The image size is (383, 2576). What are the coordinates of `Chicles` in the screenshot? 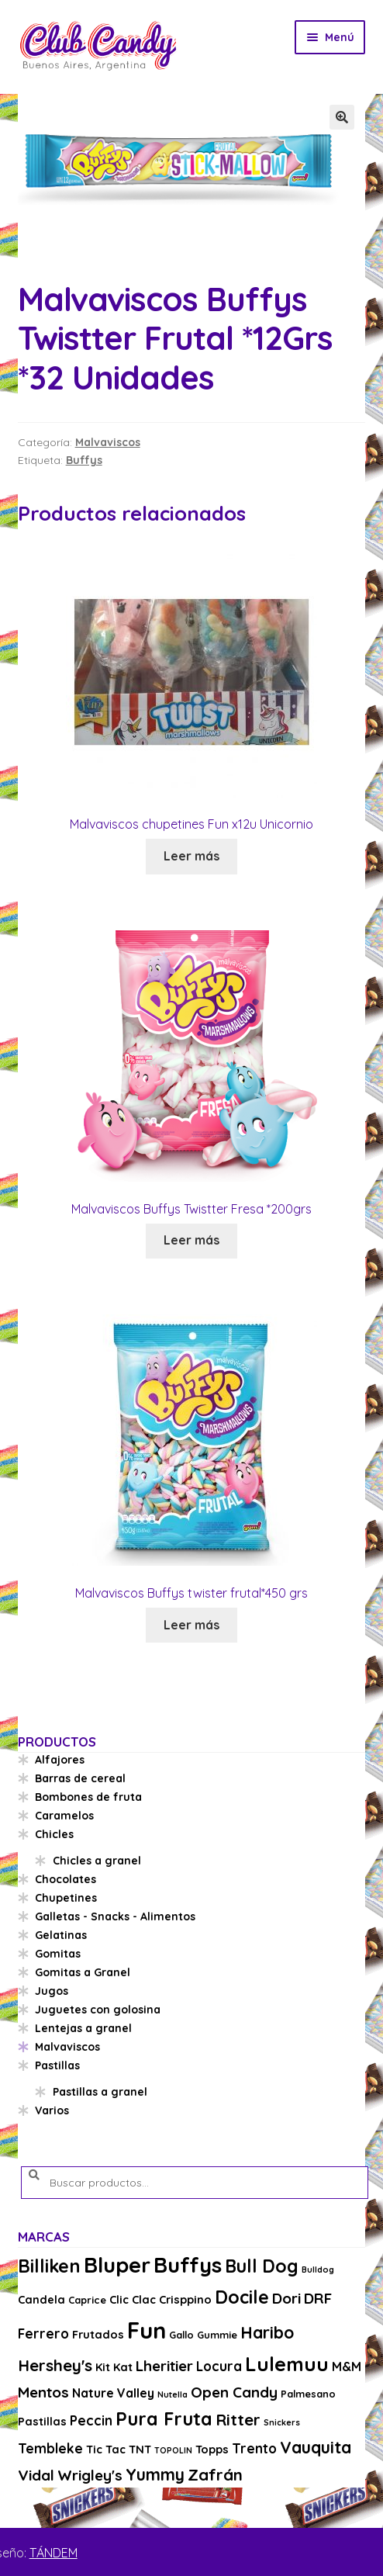 It's located at (54, 1834).